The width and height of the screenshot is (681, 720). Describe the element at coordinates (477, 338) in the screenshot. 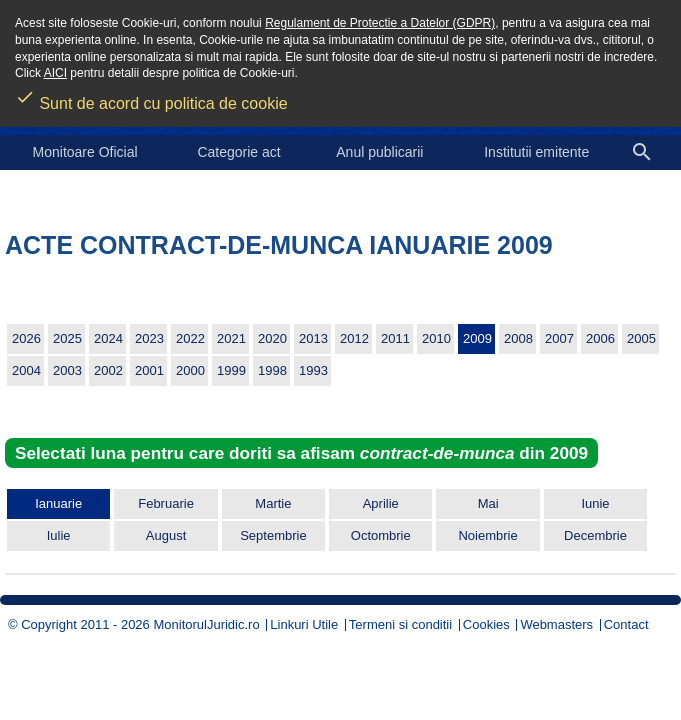

I see `2009` at that location.